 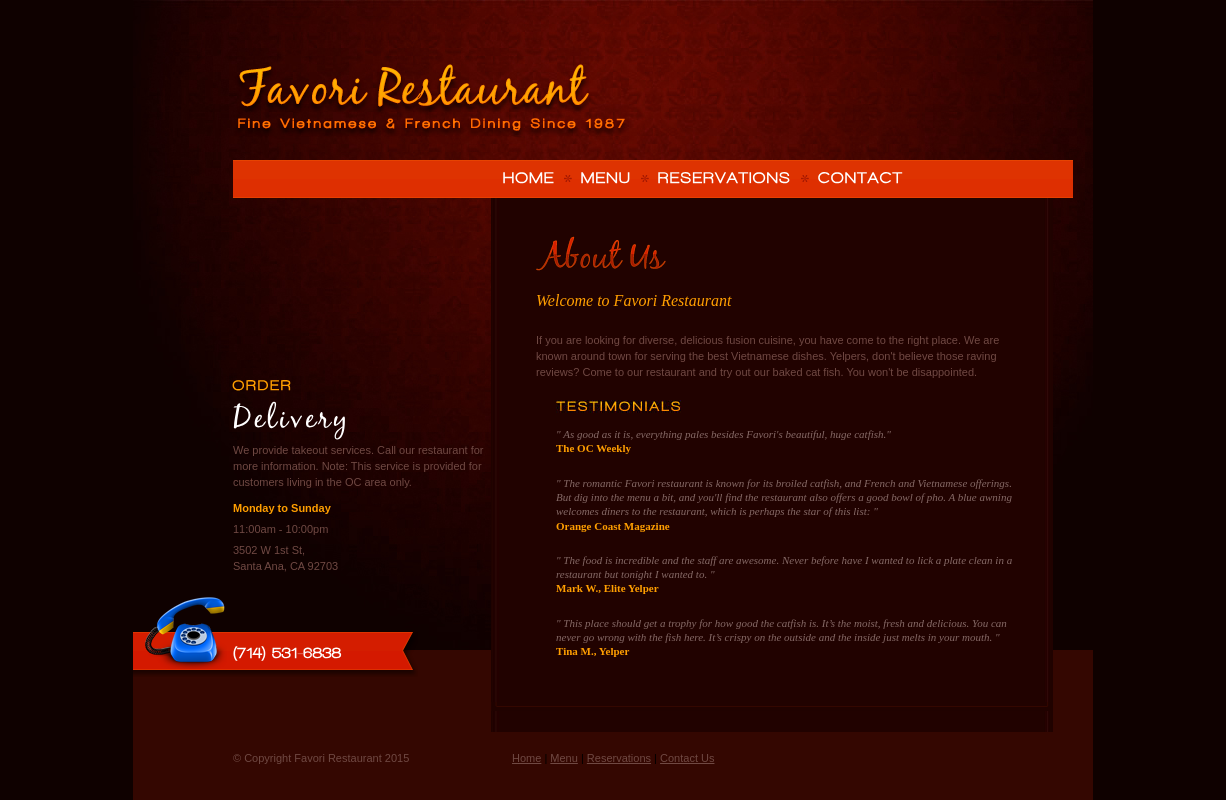 I want to click on Menu, so click(x=564, y=758).